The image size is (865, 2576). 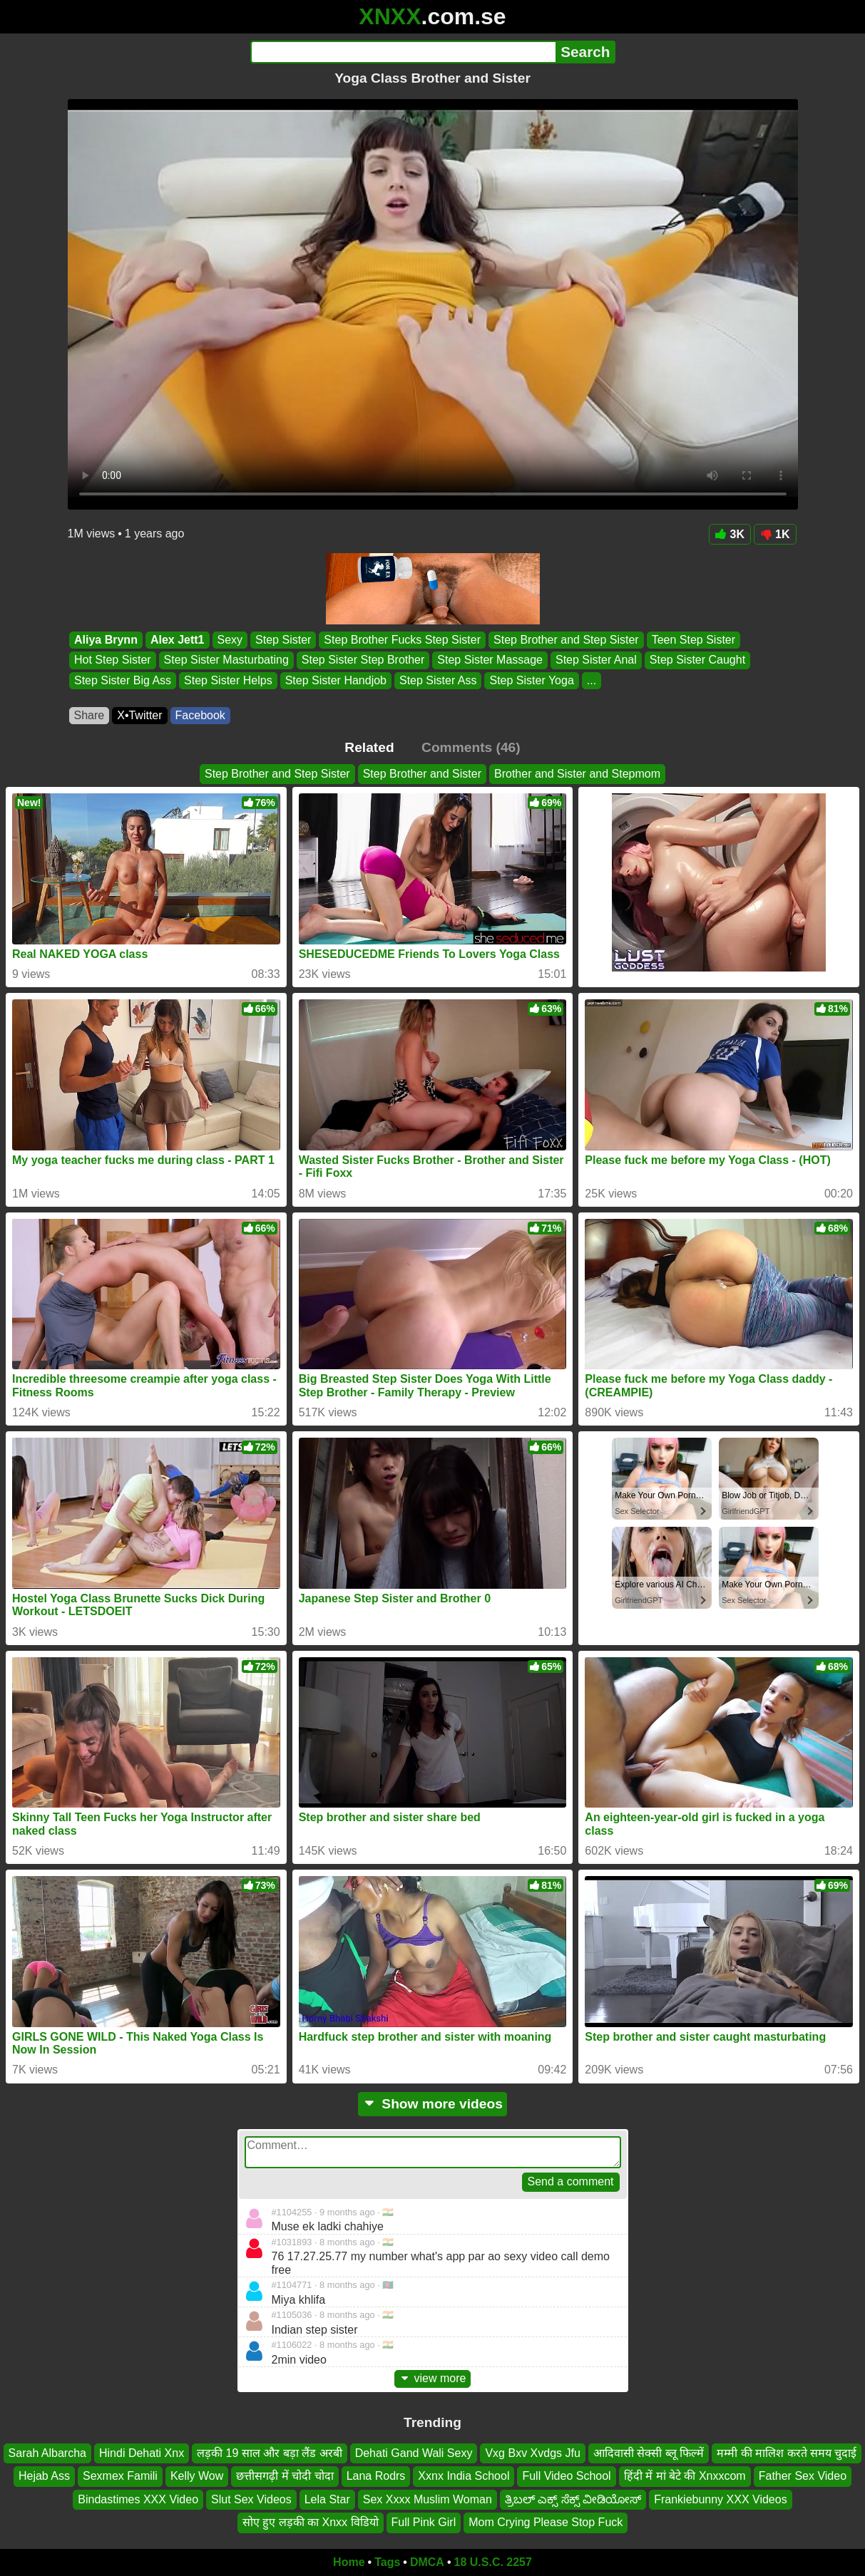 What do you see at coordinates (432, 2378) in the screenshot?
I see `view more` at bounding box center [432, 2378].